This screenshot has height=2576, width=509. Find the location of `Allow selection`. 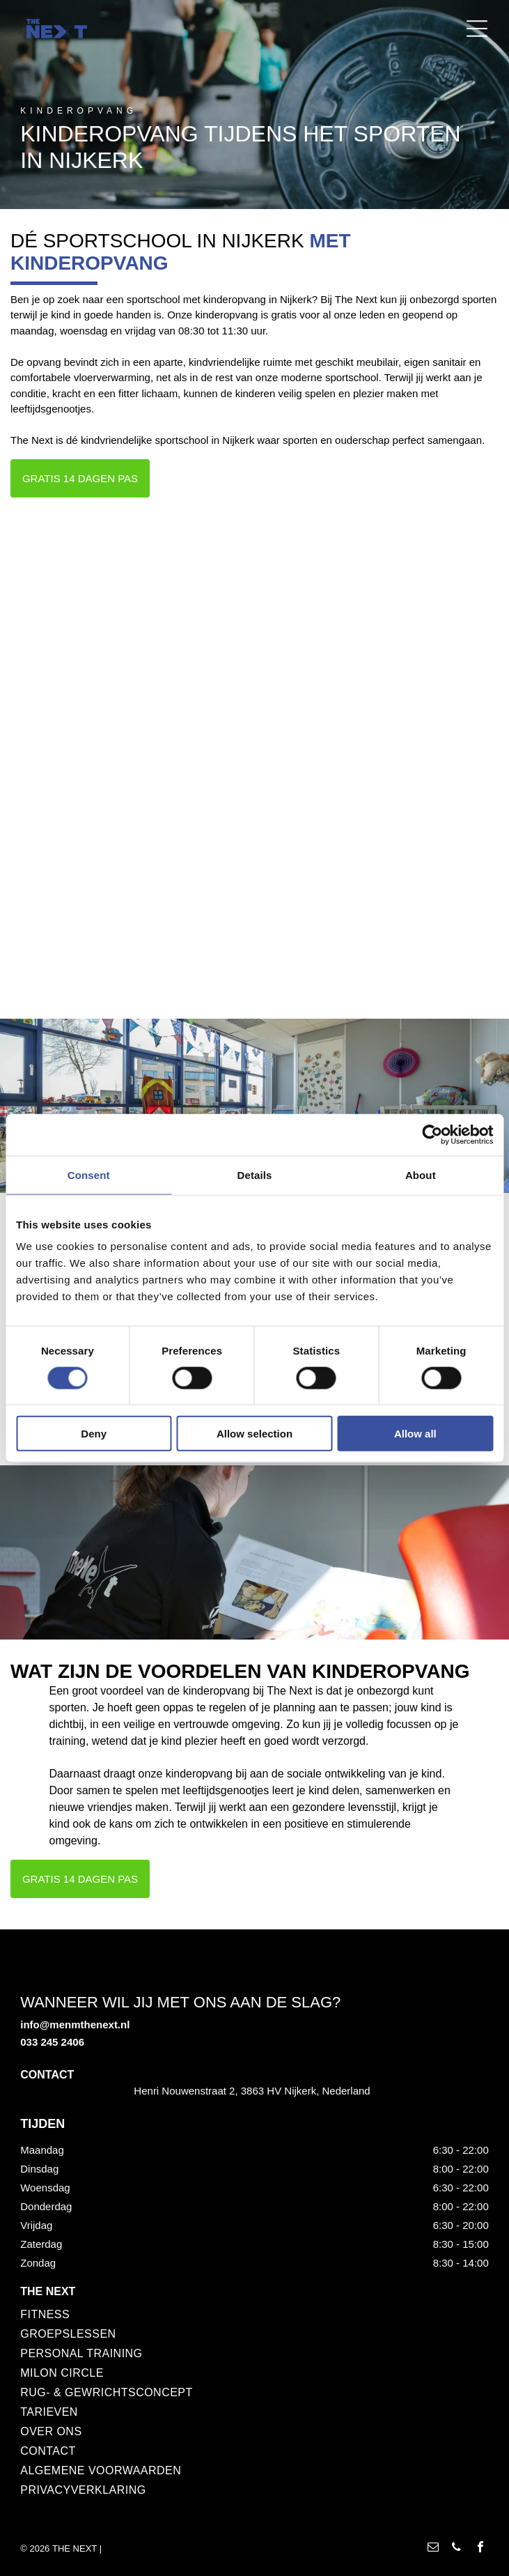

Allow selection is located at coordinates (254, 1434).